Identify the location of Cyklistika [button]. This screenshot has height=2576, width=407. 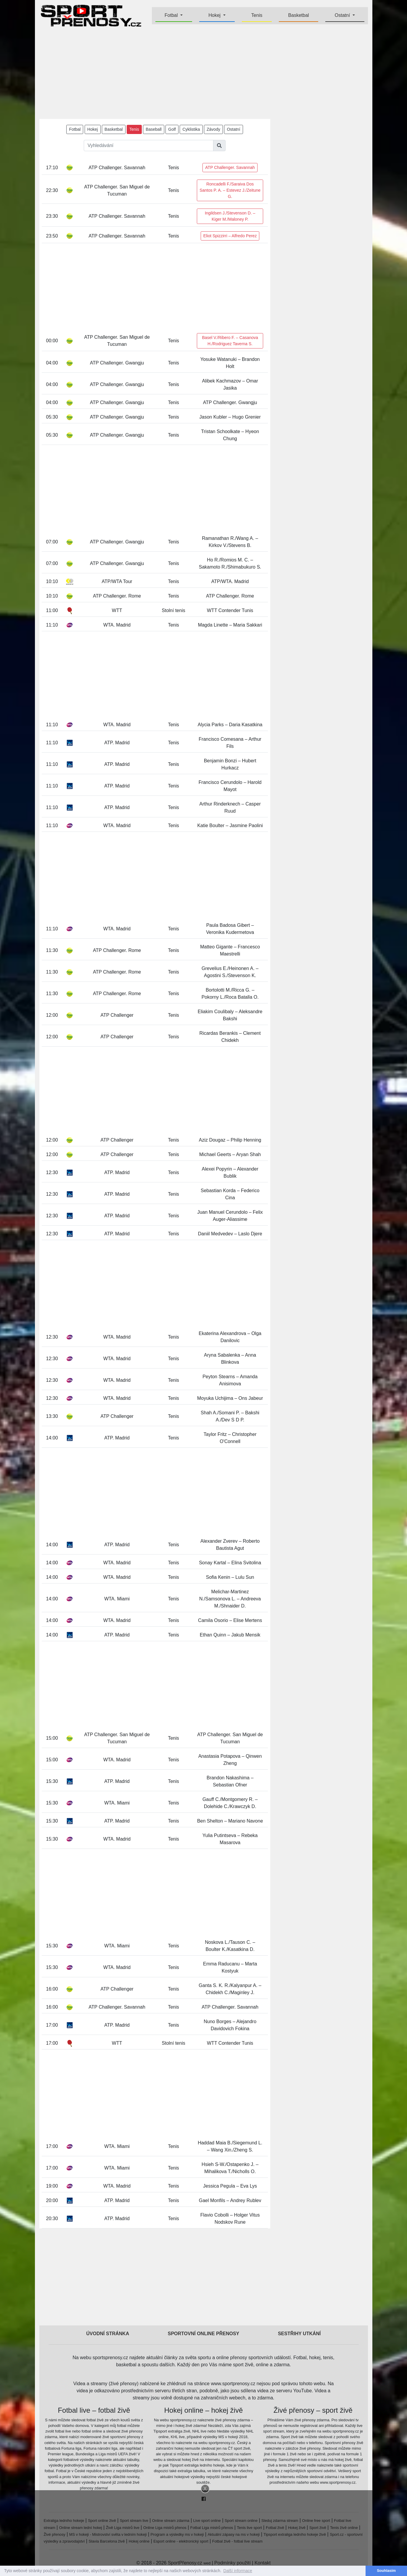
(191, 129).